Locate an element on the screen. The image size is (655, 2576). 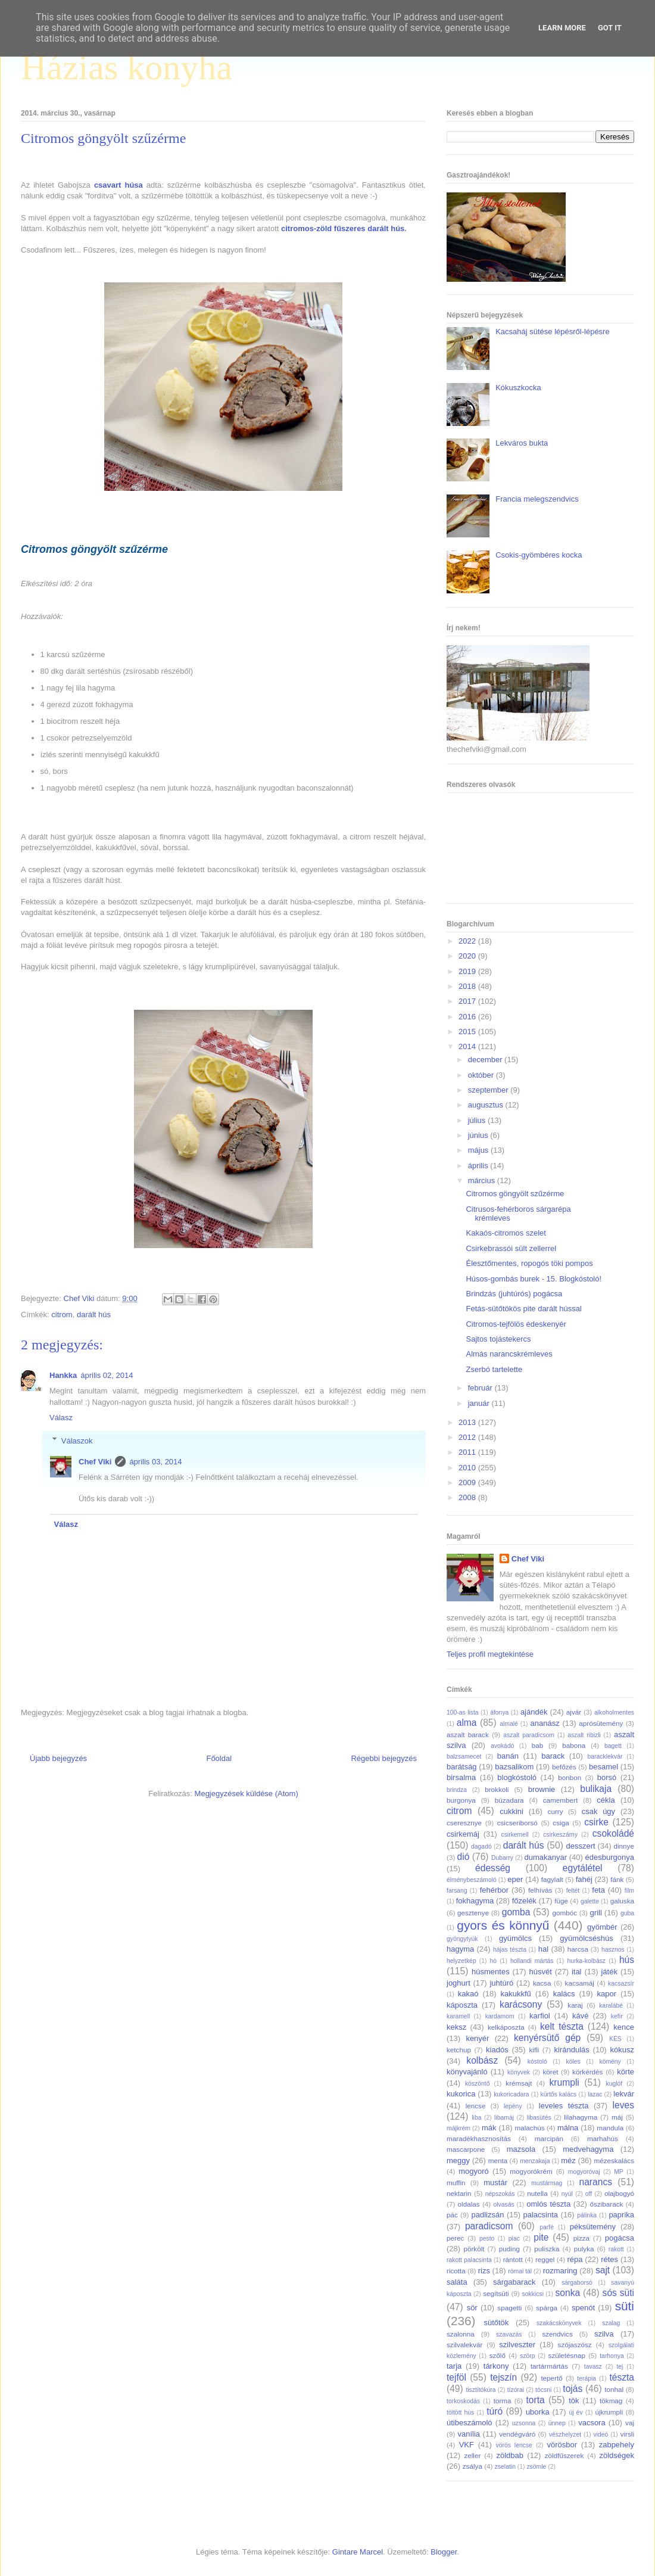
nyúl is located at coordinates (567, 2194).